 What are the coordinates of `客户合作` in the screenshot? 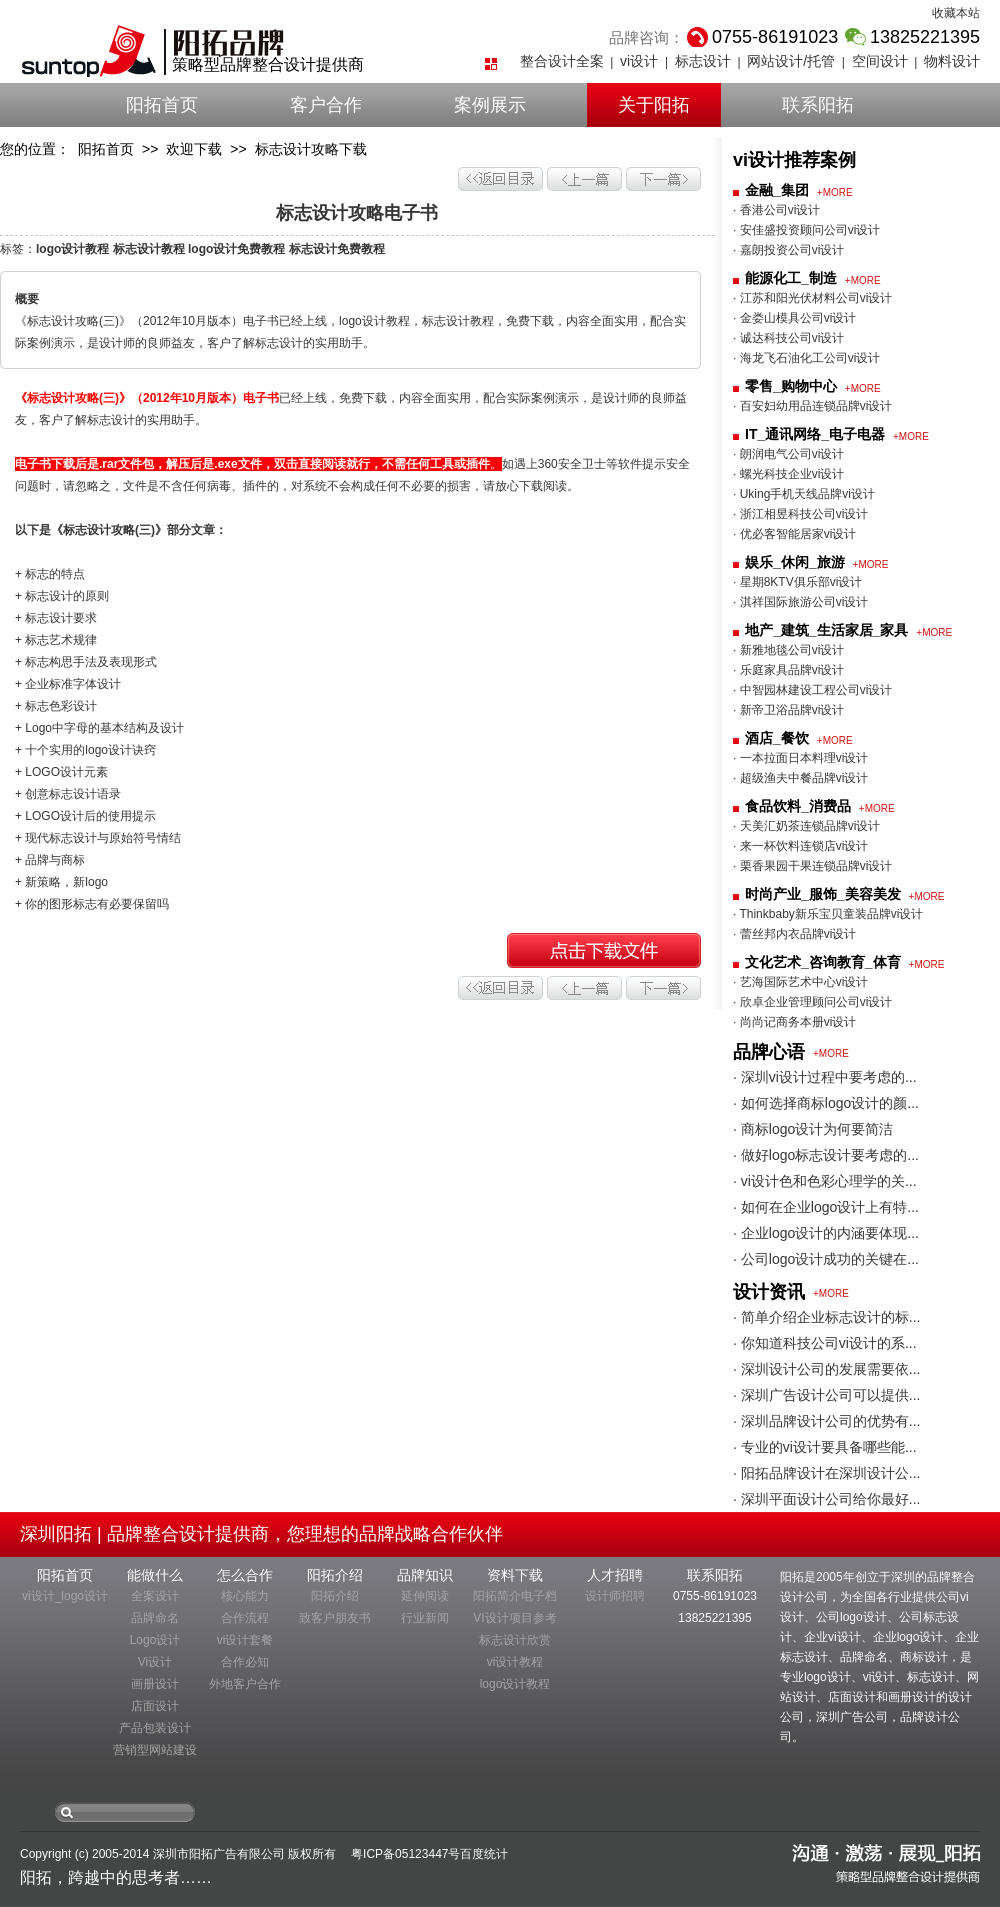 It's located at (326, 105).